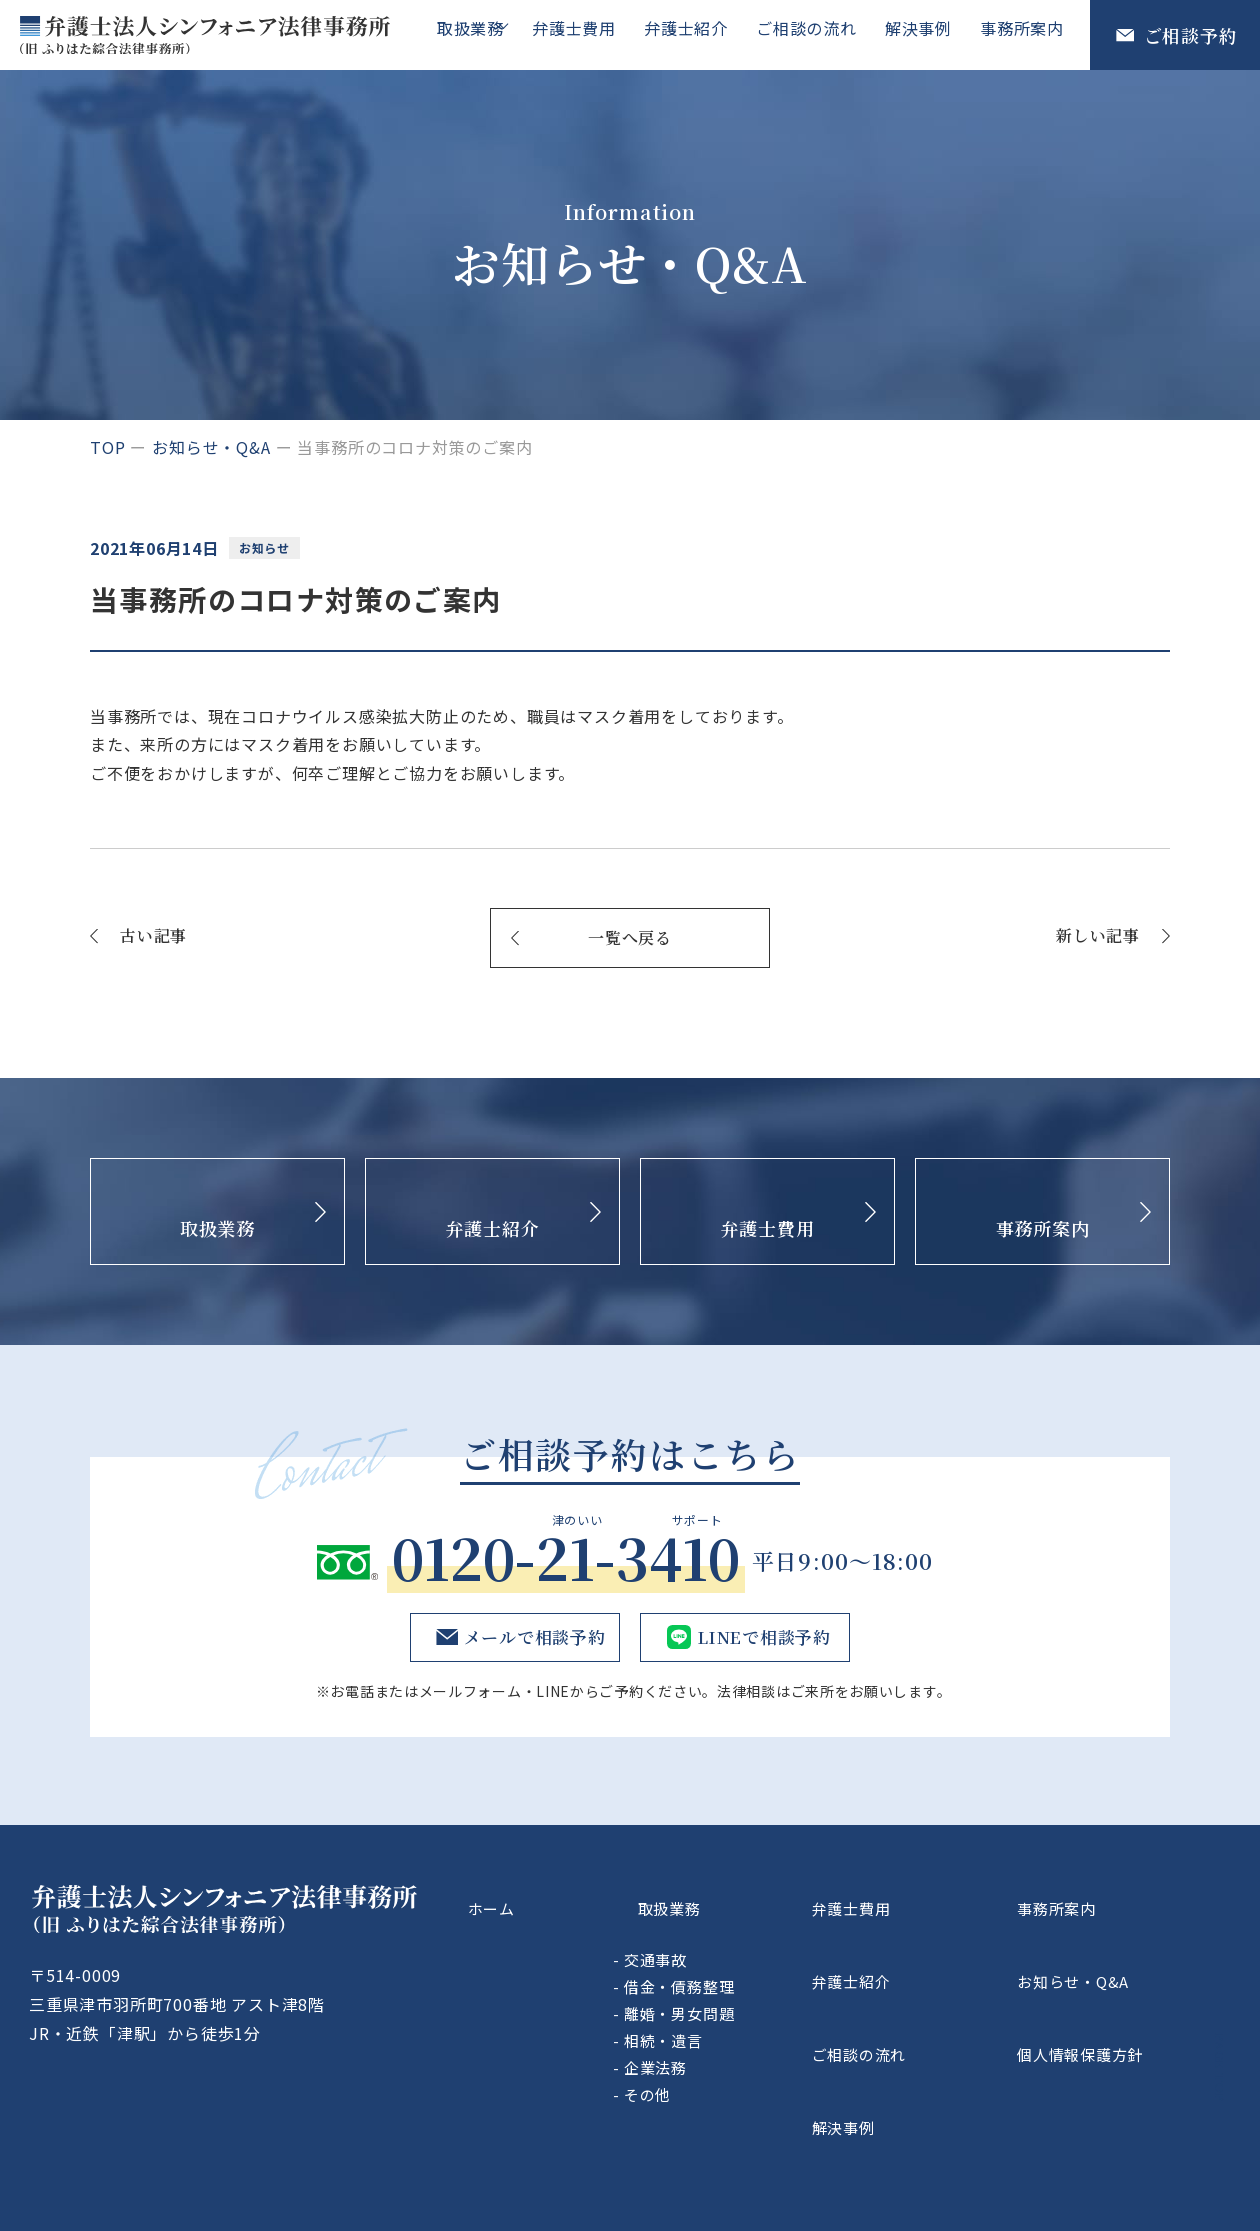  I want to click on 借金・債務整理, so click(785, 1959).